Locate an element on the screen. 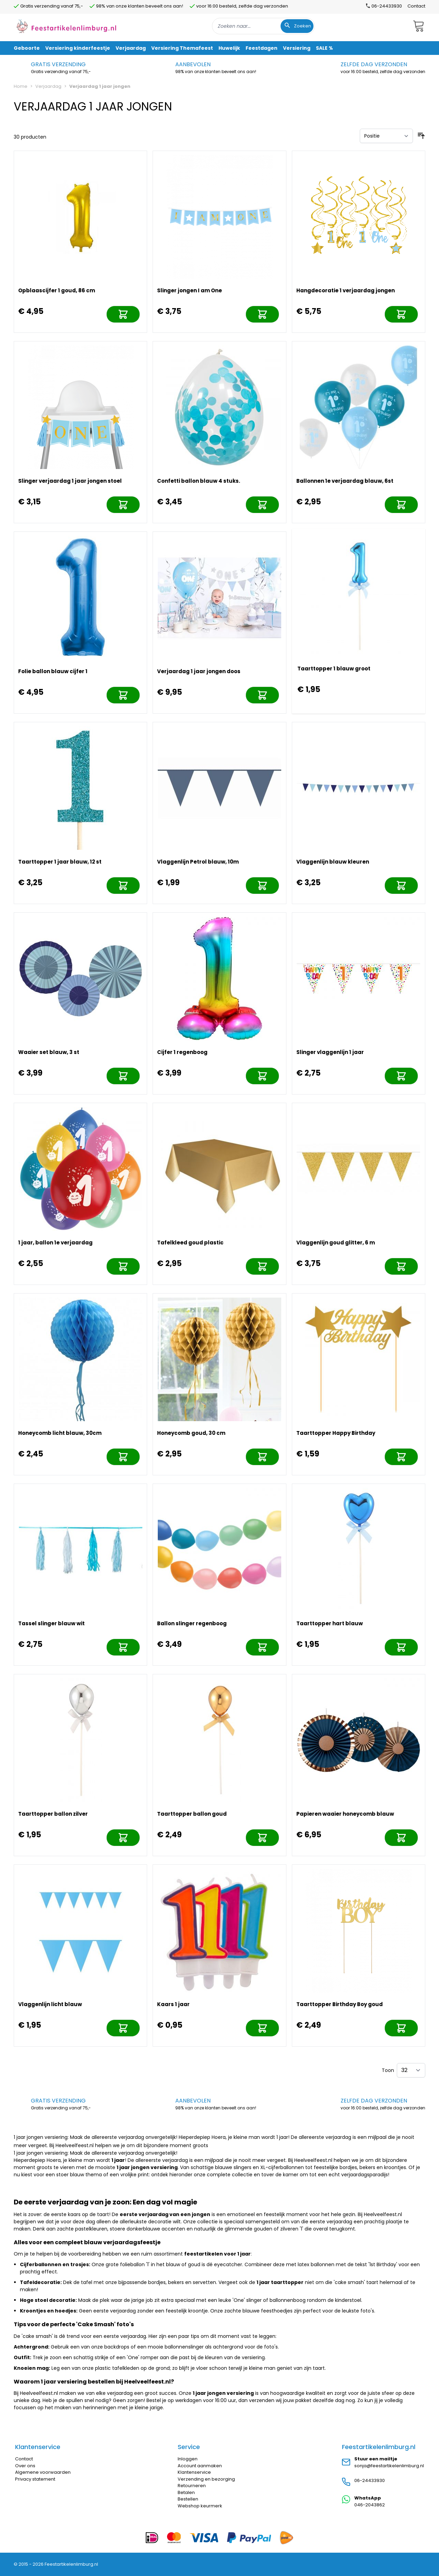 Image resolution: width=439 pixels, height=2576 pixels. Contact is located at coordinates (416, 6).